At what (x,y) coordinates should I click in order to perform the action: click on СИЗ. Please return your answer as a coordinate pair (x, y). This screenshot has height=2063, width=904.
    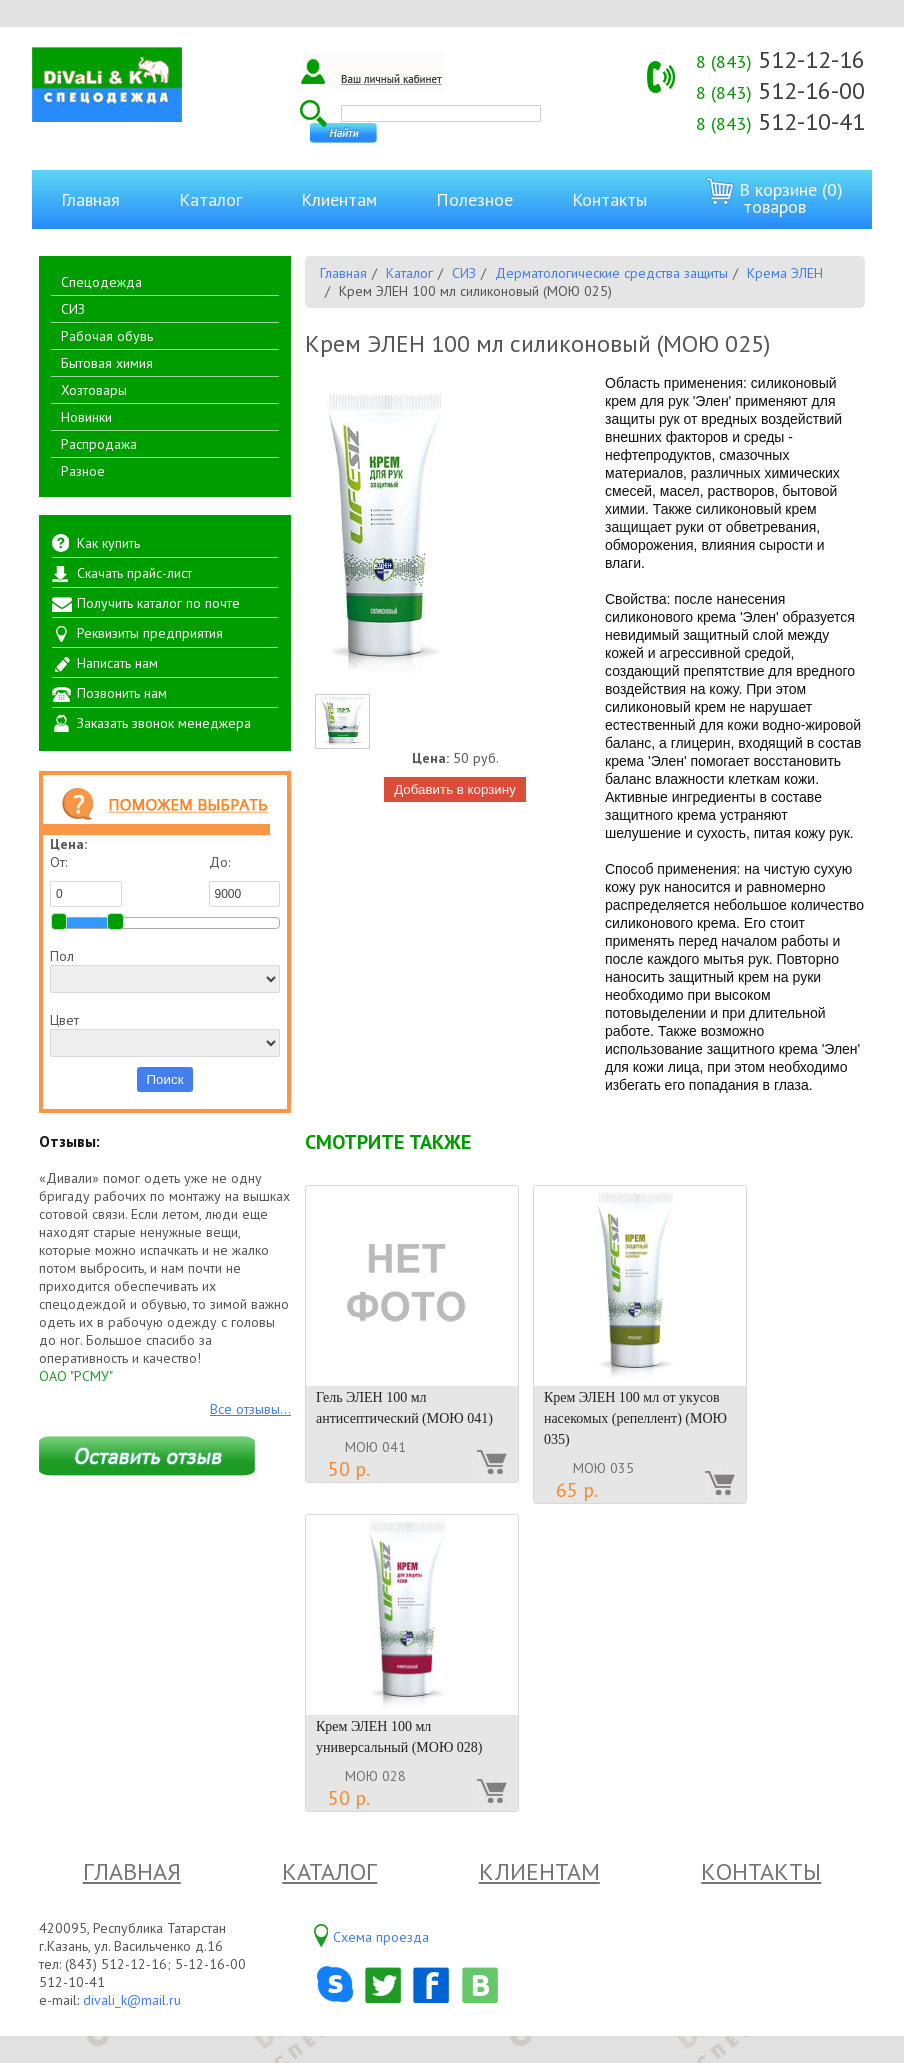
    Looking at the image, I should click on (73, 309).